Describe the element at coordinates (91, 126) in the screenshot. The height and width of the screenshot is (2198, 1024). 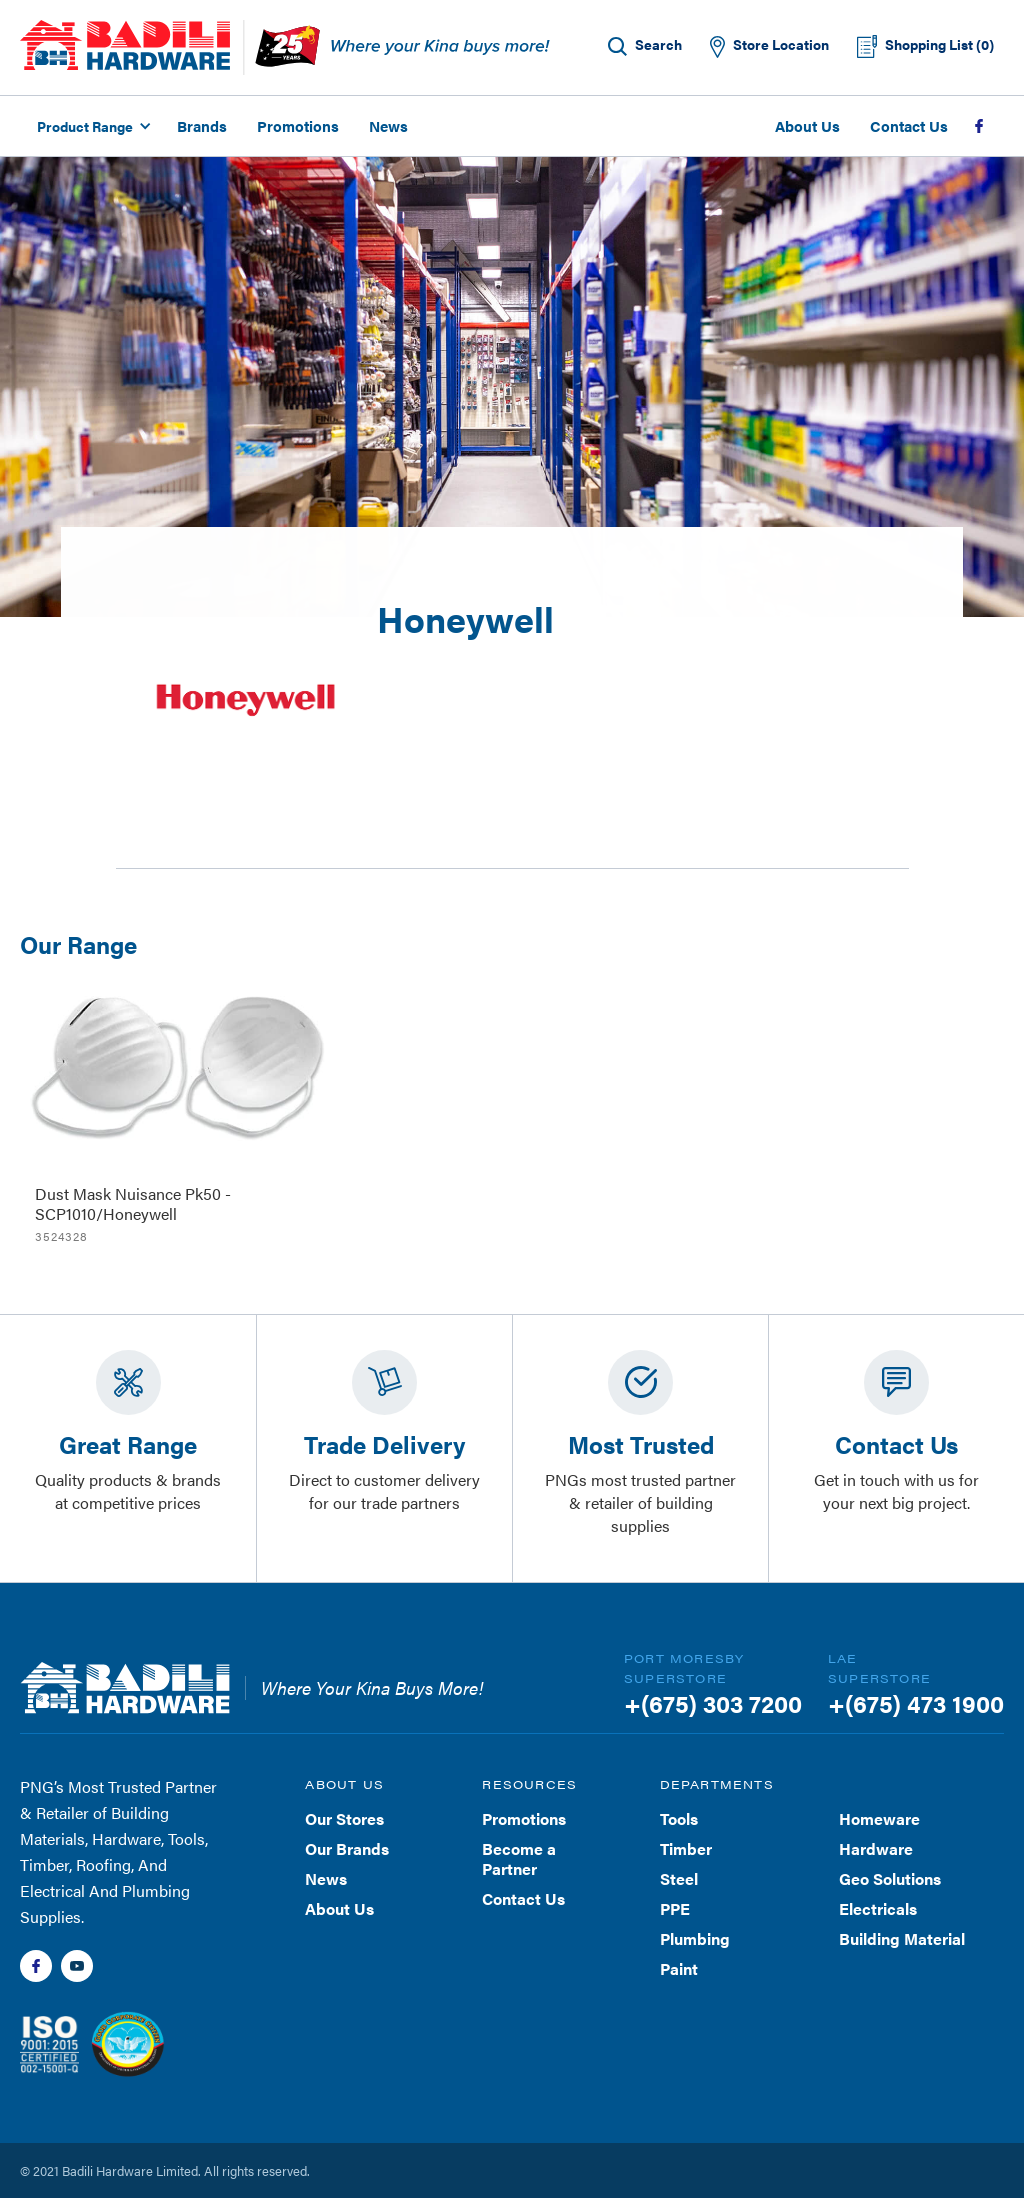
I see `[button]` at that location.